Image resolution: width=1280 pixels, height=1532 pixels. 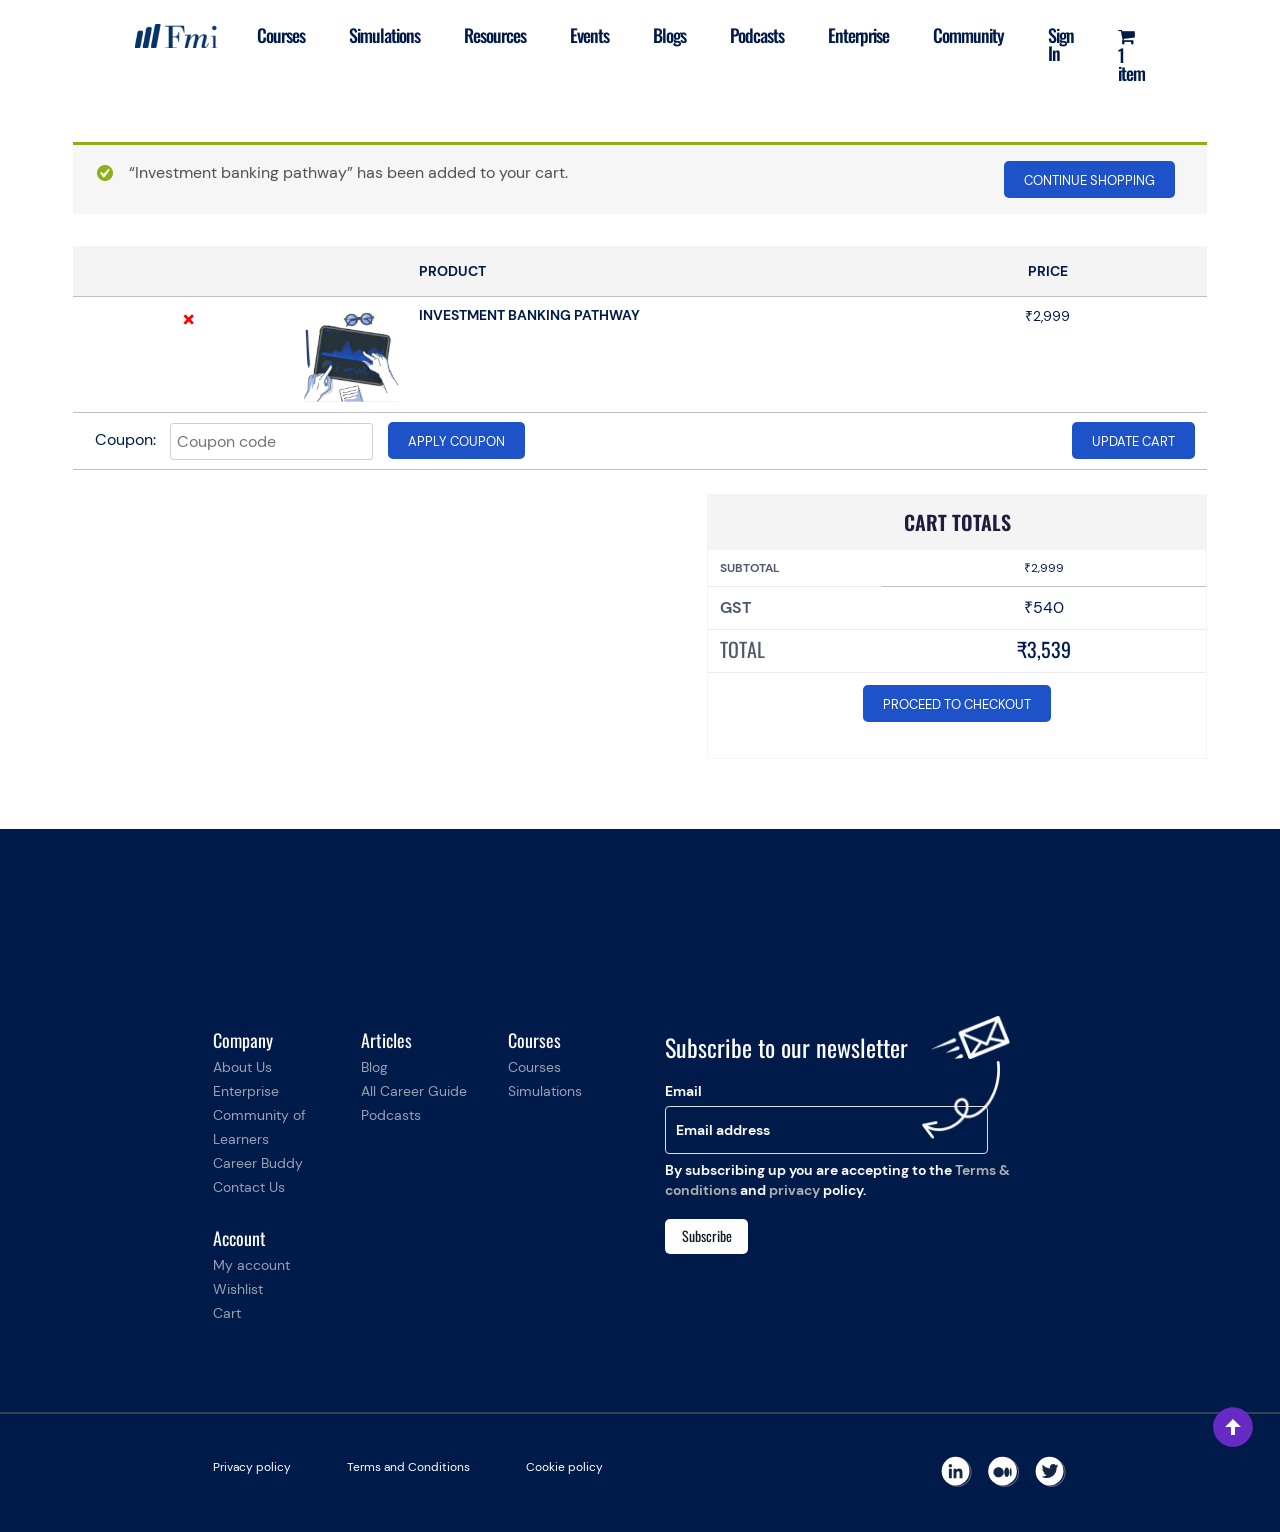 What do you see at coordinates (1061, 44) in the screenshot?
I see `Sign In` at bounding box center [1061, 44].